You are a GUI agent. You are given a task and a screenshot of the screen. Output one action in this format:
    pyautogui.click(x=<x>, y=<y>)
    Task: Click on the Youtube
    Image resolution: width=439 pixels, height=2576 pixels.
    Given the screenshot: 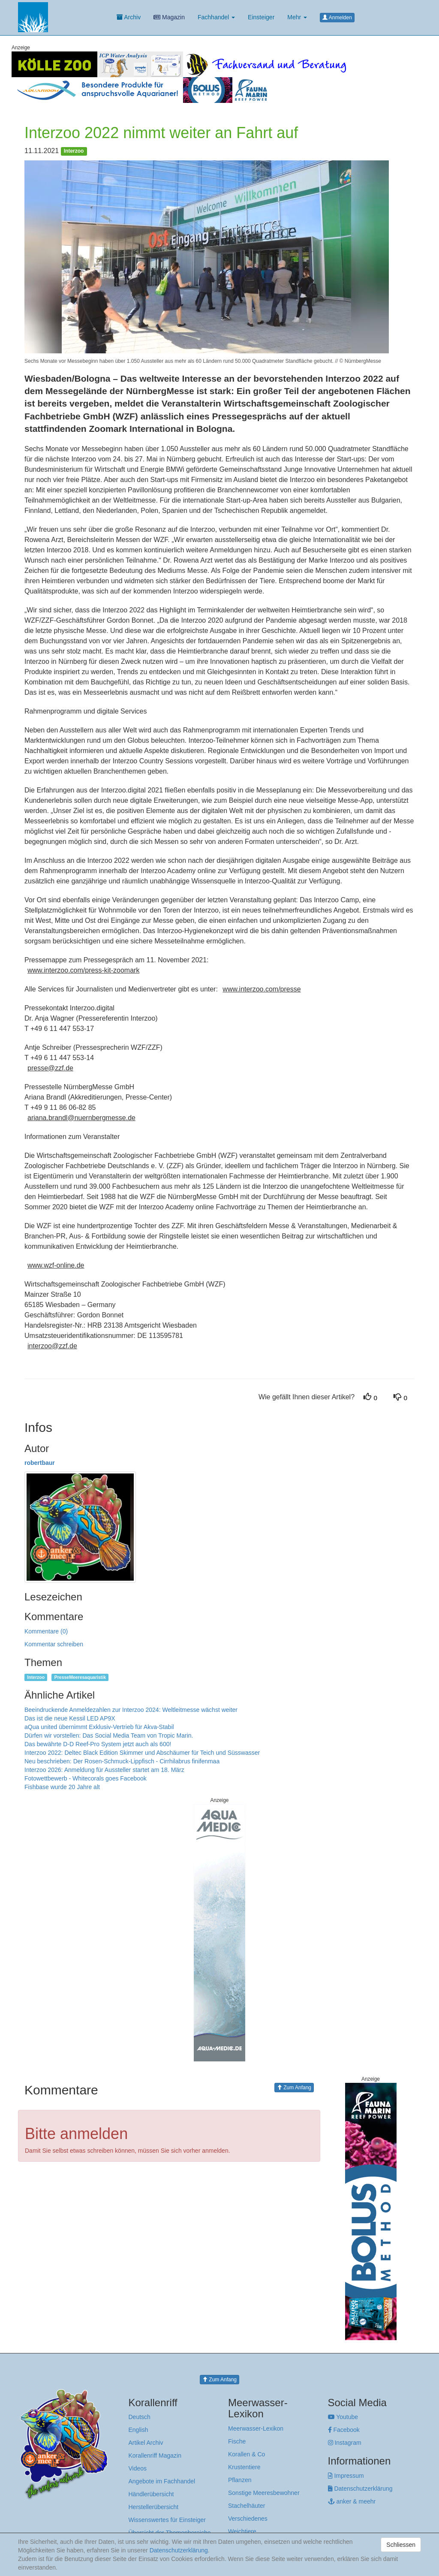 What is the action you would take?
    pyautogui.click(x=343, y=2416)
    